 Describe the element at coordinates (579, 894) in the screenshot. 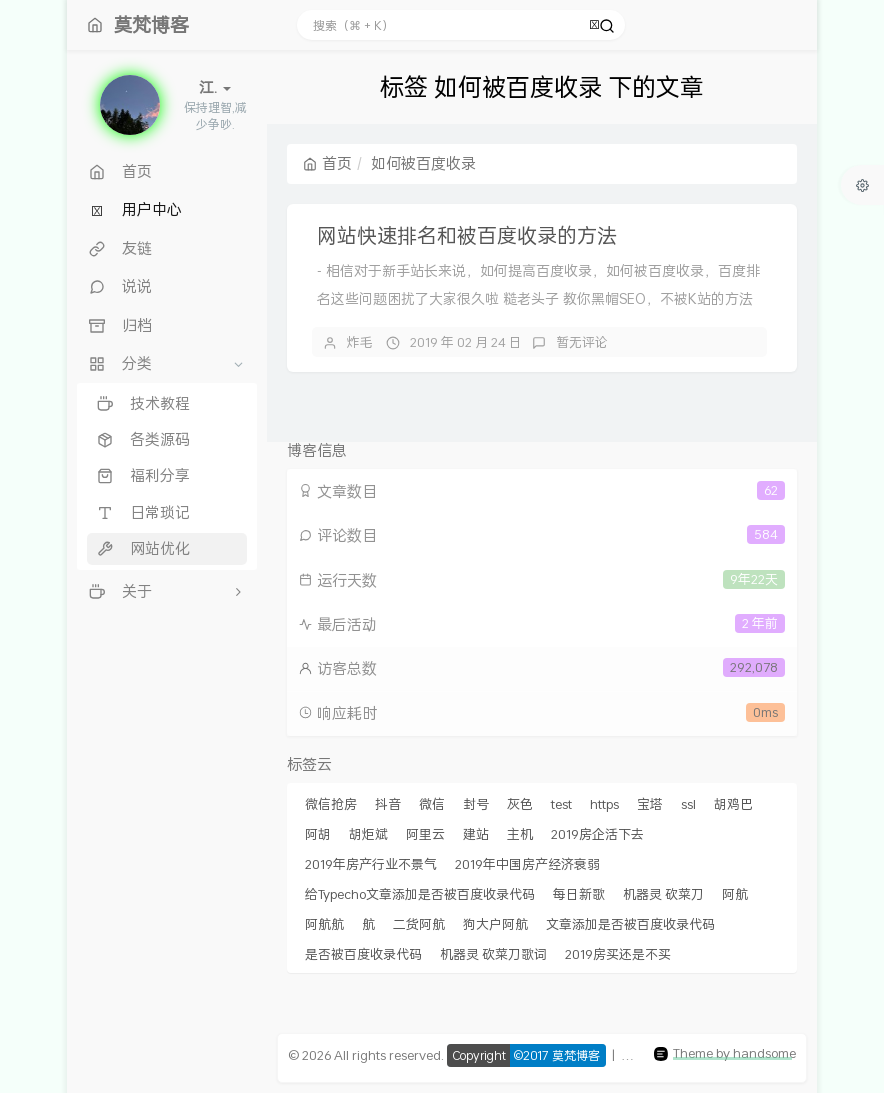

I see `每日新歌` at that location.